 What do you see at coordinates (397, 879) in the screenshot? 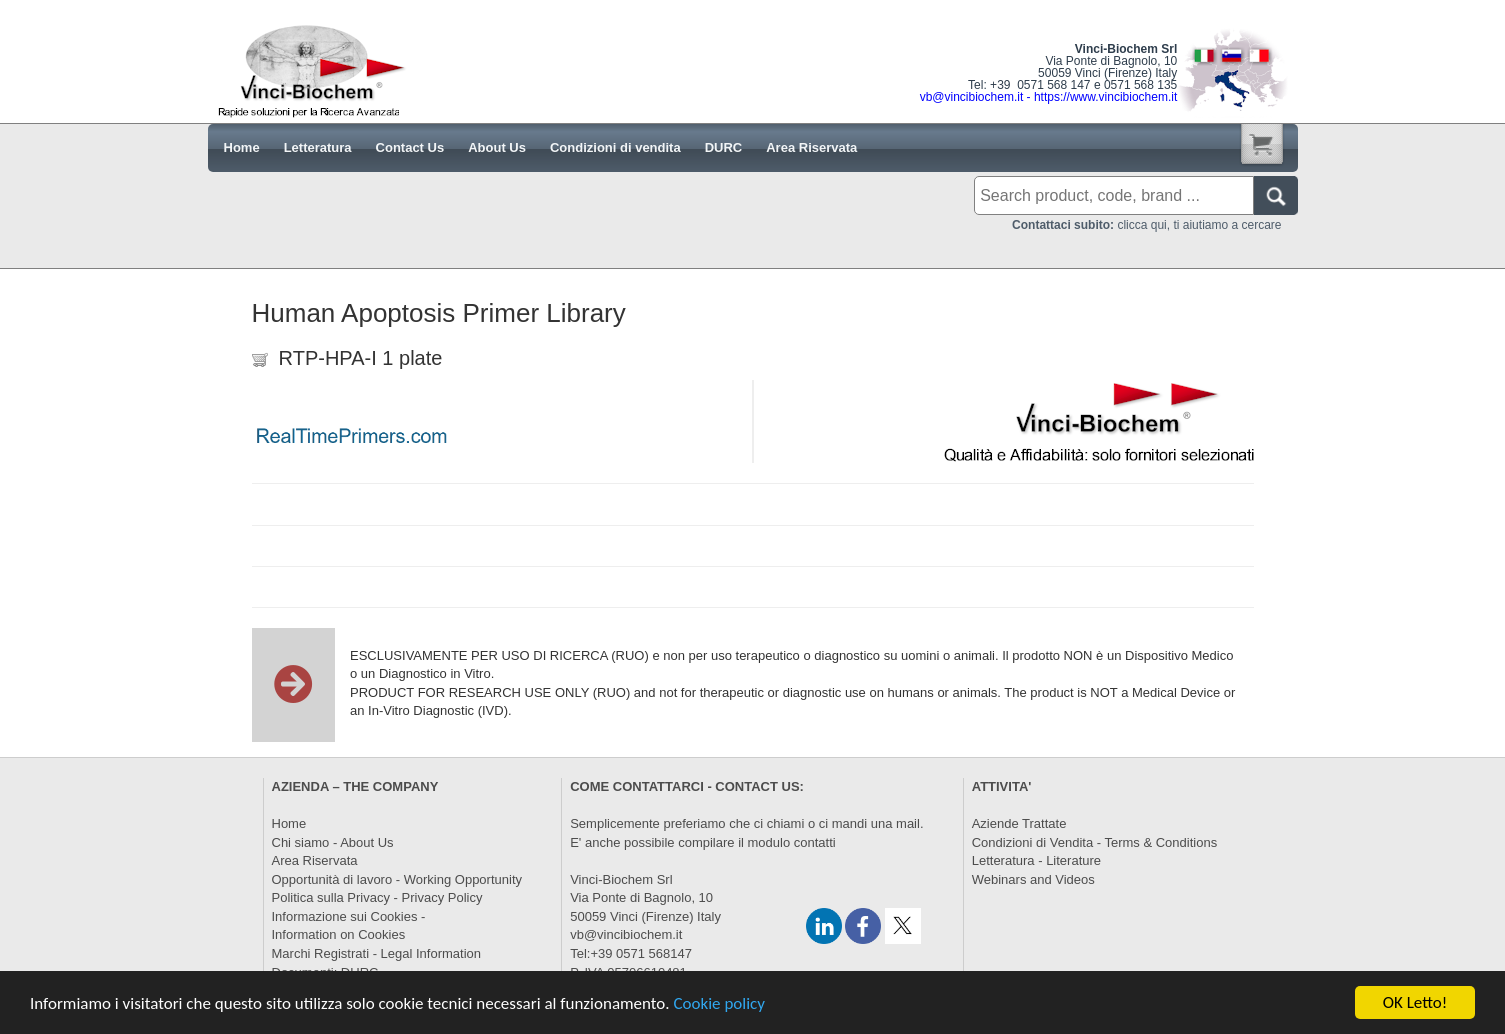
I see `Opportunità di lavoro - Working Opportunity` at bounding box center [397, 879].